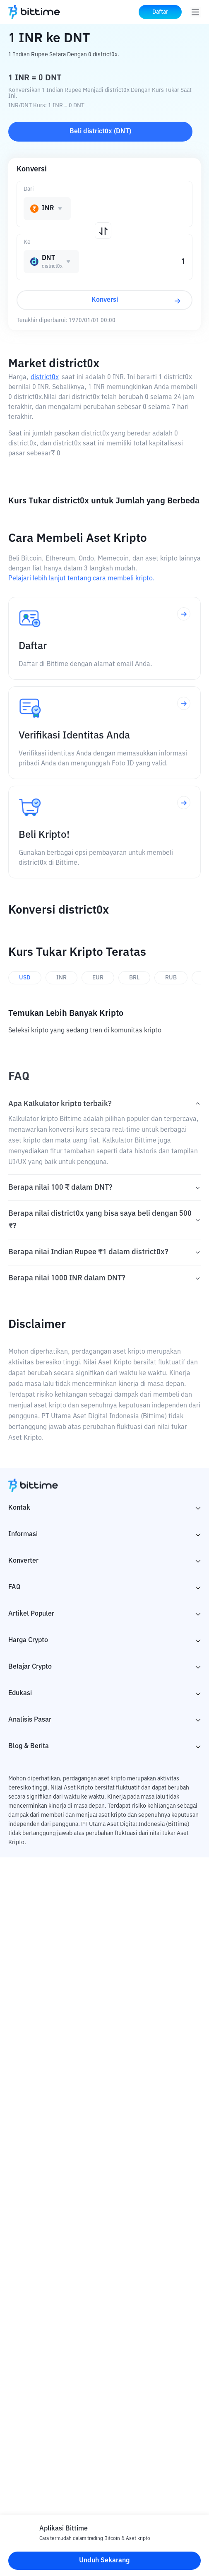 This screenshot has width=209, height=2576. What do you see at coordinates (81, 578) in the screenshot?
I see `Pelajari lebih lanjut tentang cara membeli kripto.` at bounding box center [81, 578].